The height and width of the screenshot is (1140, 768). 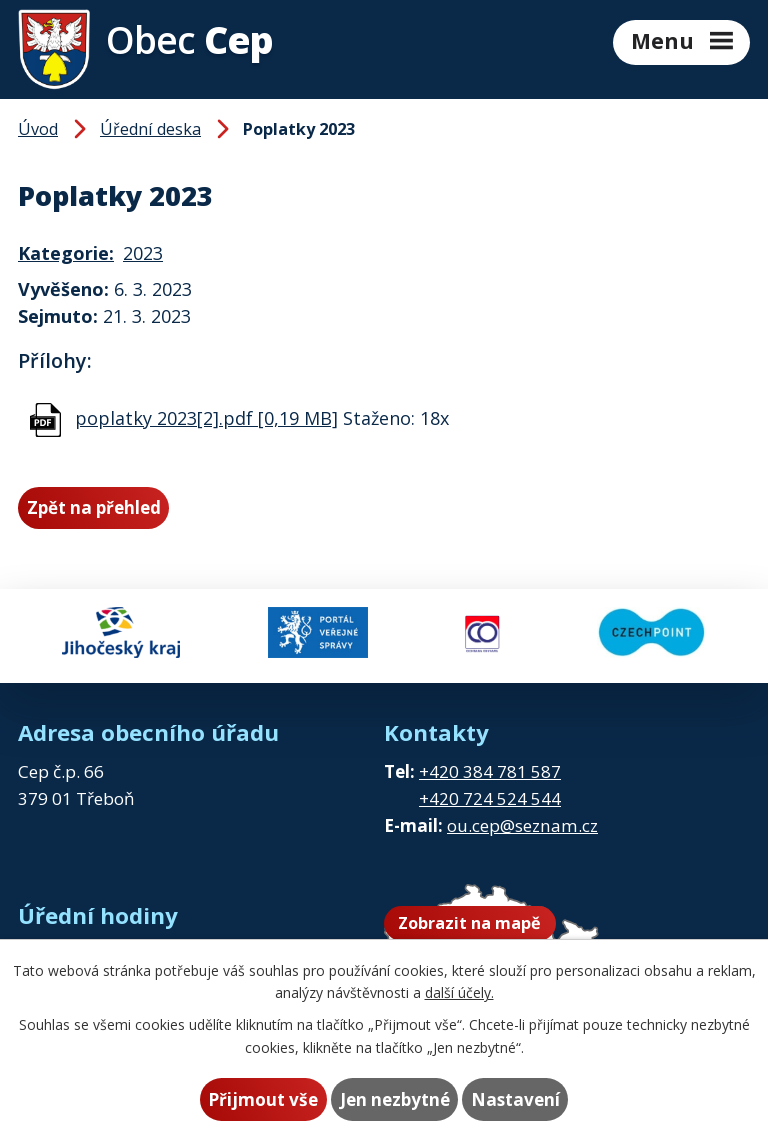 What do you see at coordinates (143, 253) in the screenshot?
I see `2023` at bounding box center [143, 253].